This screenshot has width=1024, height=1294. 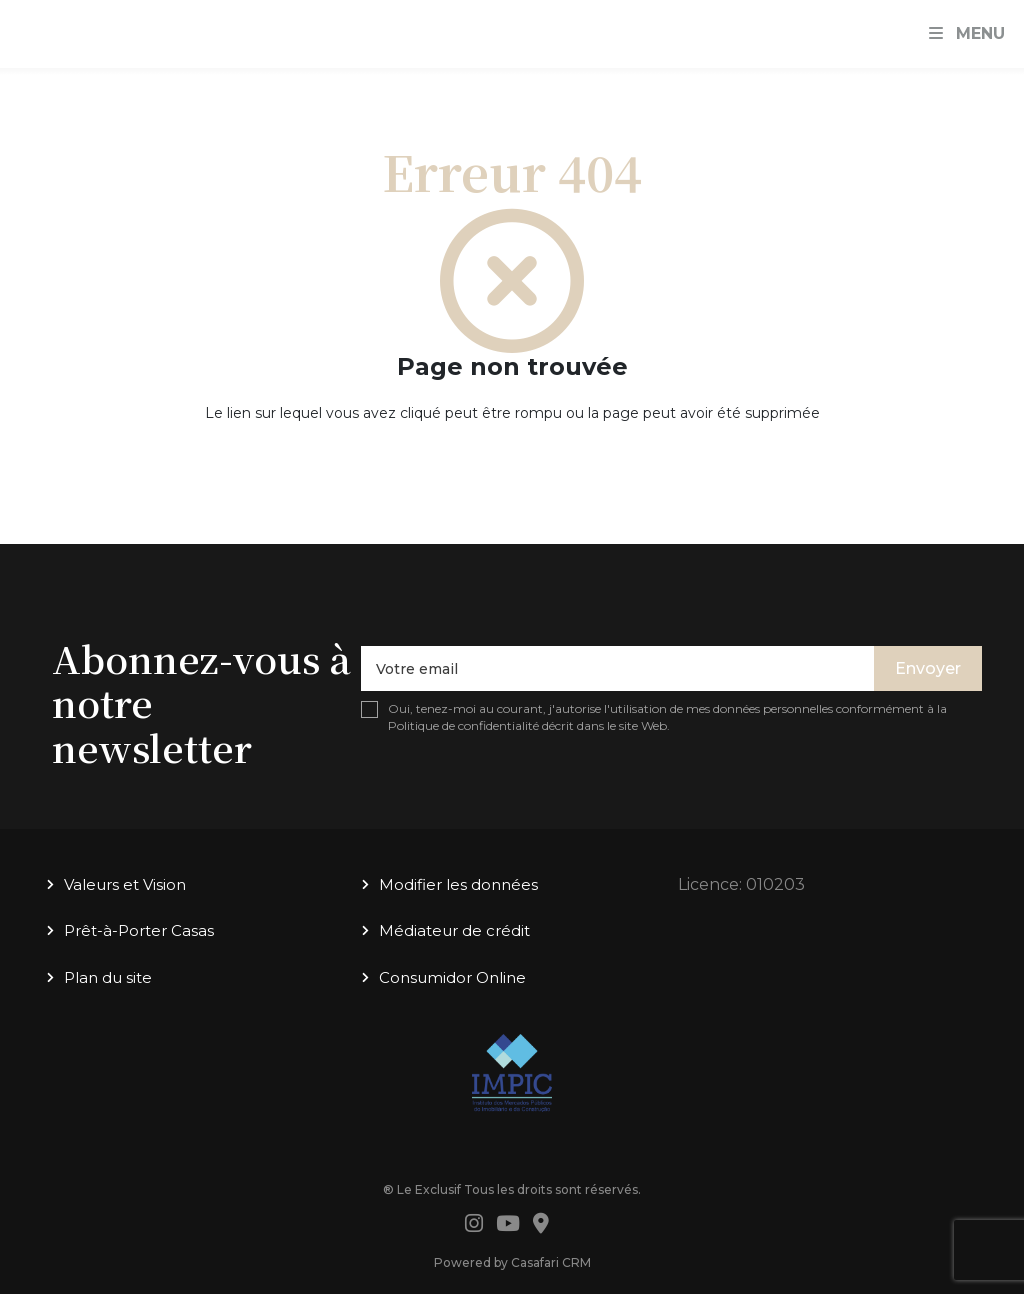 I want to click on Casafari CRM, so click(x=551, y=1262).